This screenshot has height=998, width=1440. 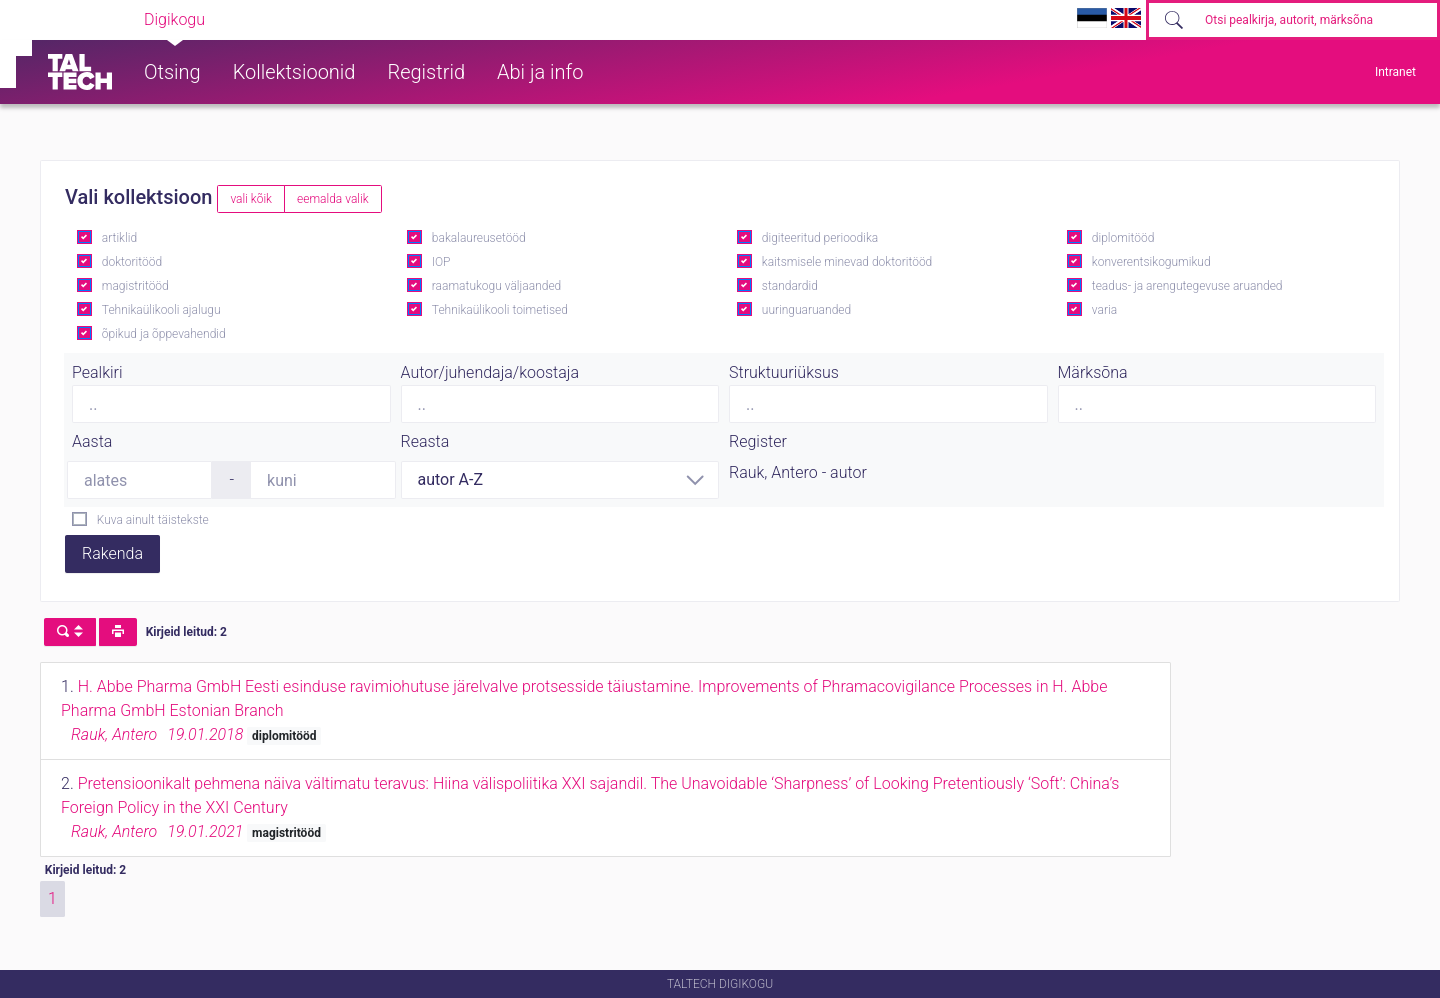 I want to click on uuringuaruanded, so click(x=806, y=310).